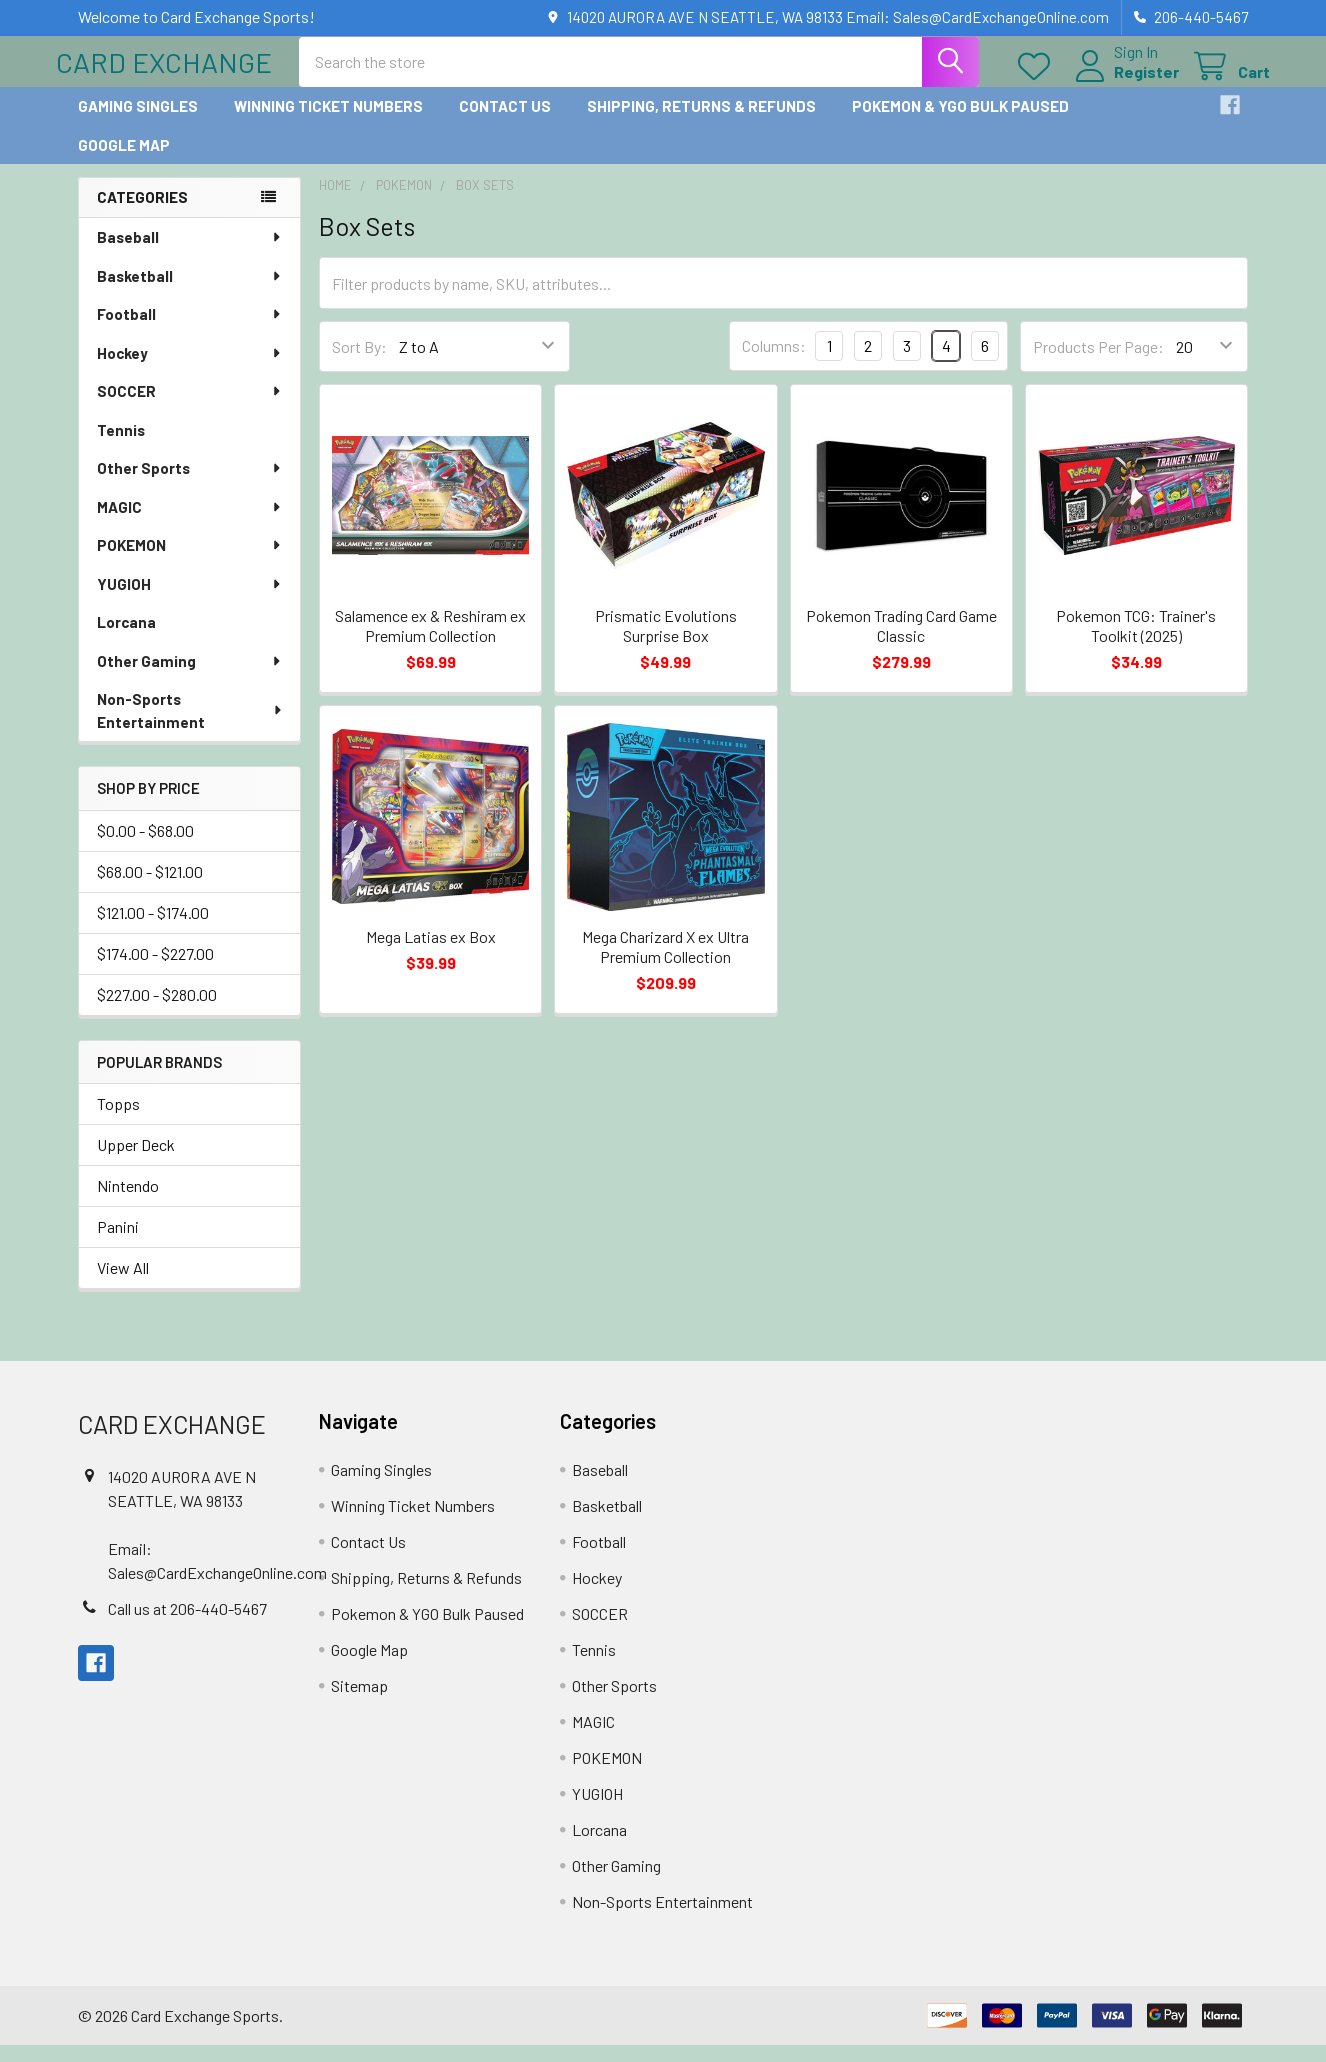  I want to click on $121.00 - $174.00, so click(153, 928).